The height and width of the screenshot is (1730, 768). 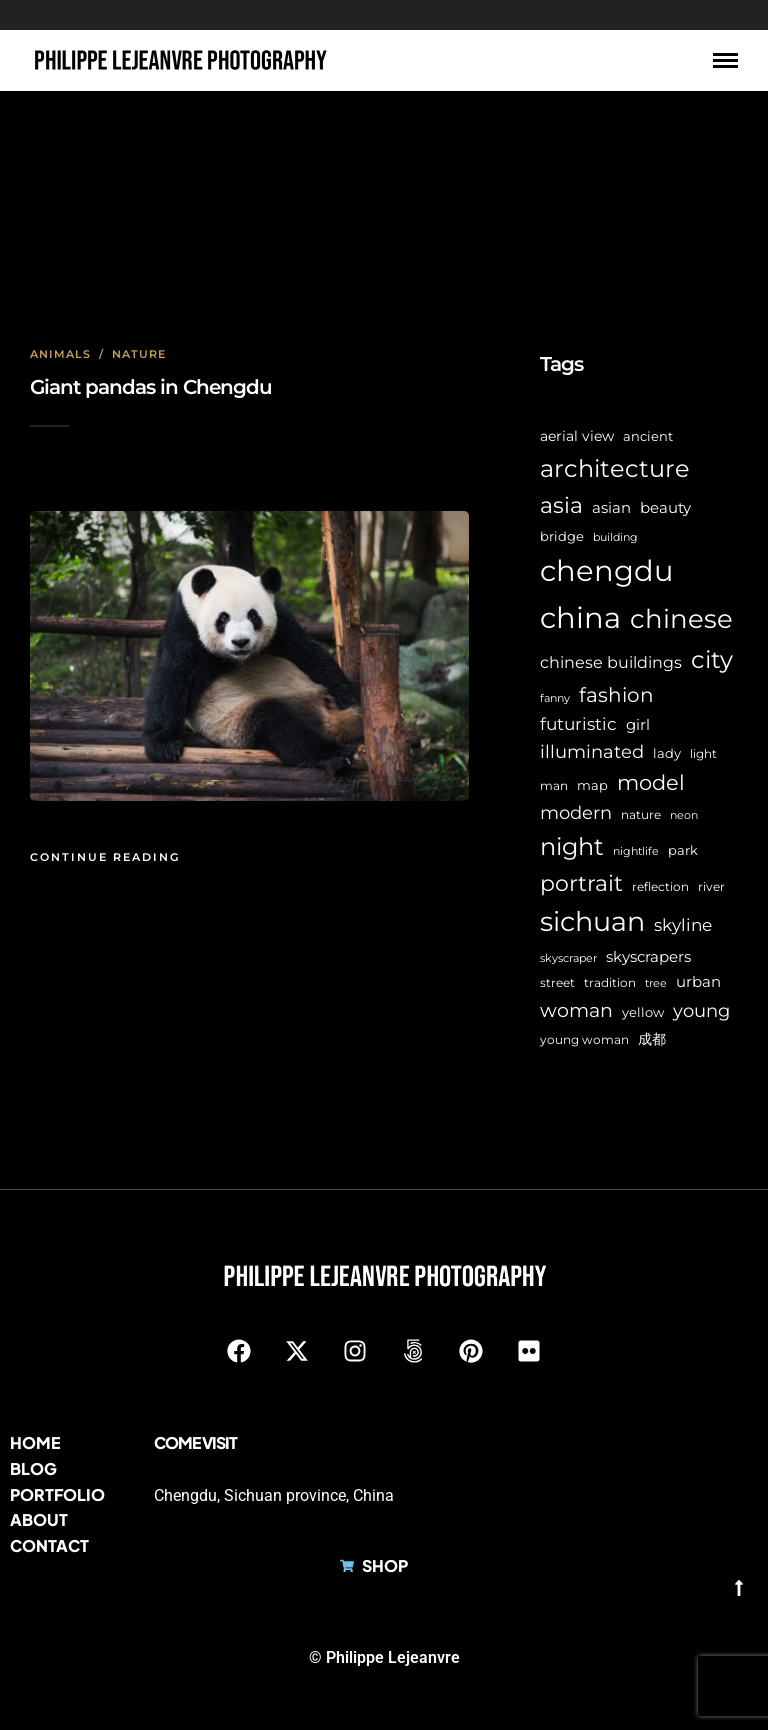 I want to click on yellow [yellow (7 items)], so click(x=643, y=1012).